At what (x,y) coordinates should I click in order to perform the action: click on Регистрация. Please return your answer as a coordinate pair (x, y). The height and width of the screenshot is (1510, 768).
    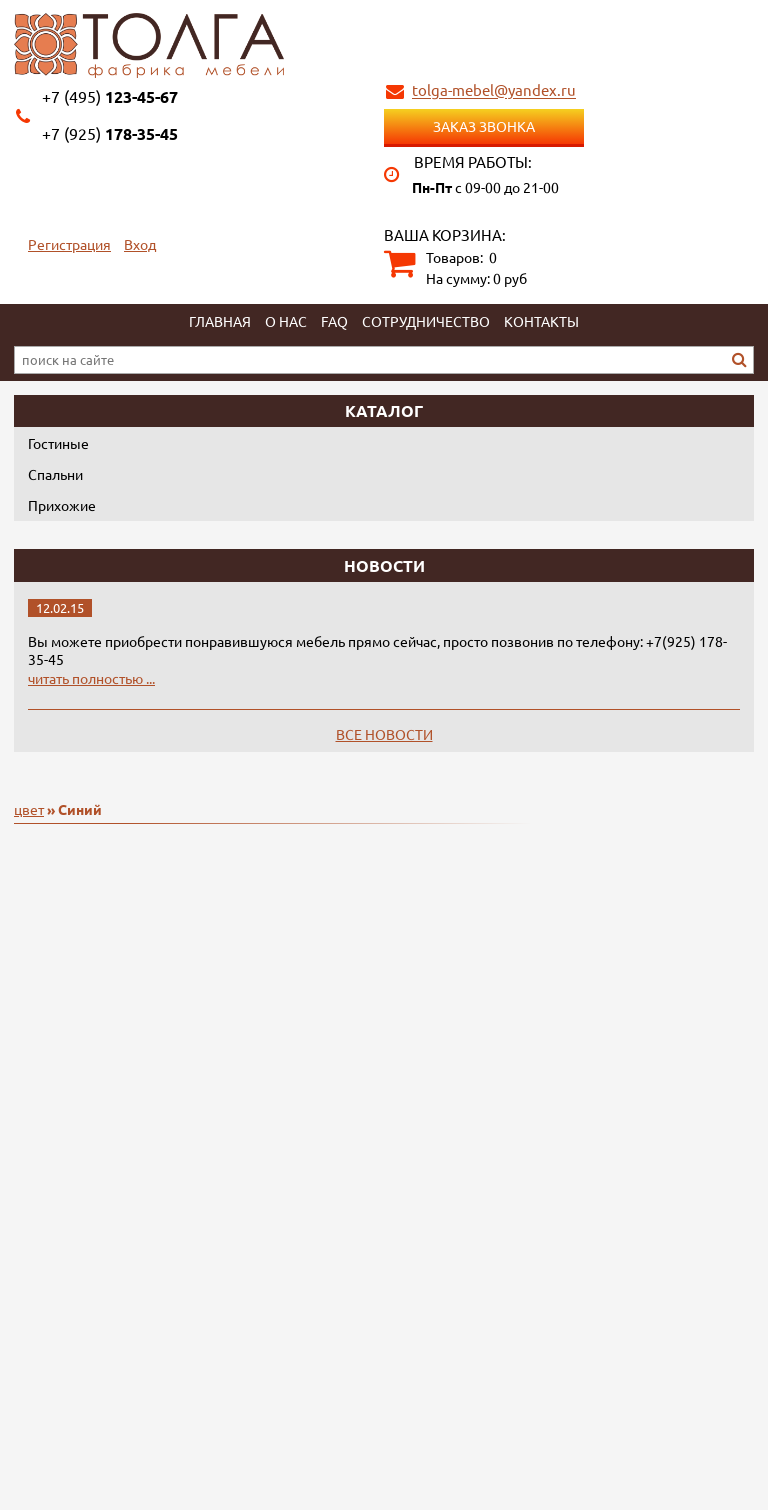
    Looking at the image, I should click on (69, 244).